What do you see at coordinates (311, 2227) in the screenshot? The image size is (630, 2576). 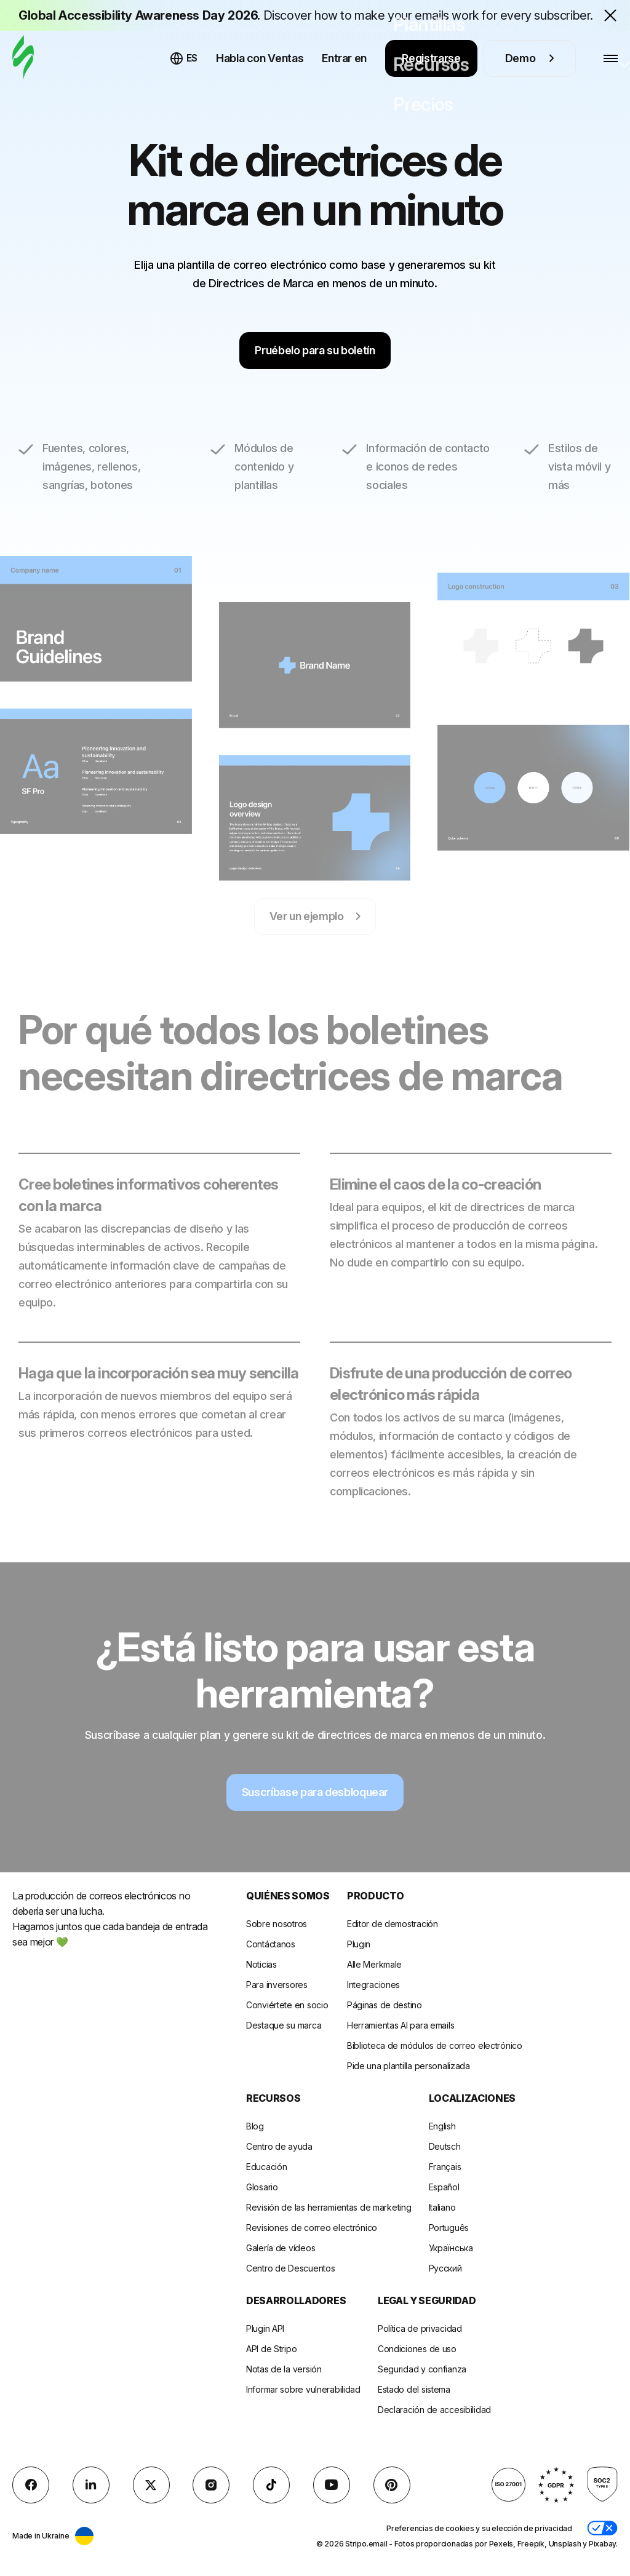 I see `Revisiones de correo electrónico` at bounding box center [311, 2227].